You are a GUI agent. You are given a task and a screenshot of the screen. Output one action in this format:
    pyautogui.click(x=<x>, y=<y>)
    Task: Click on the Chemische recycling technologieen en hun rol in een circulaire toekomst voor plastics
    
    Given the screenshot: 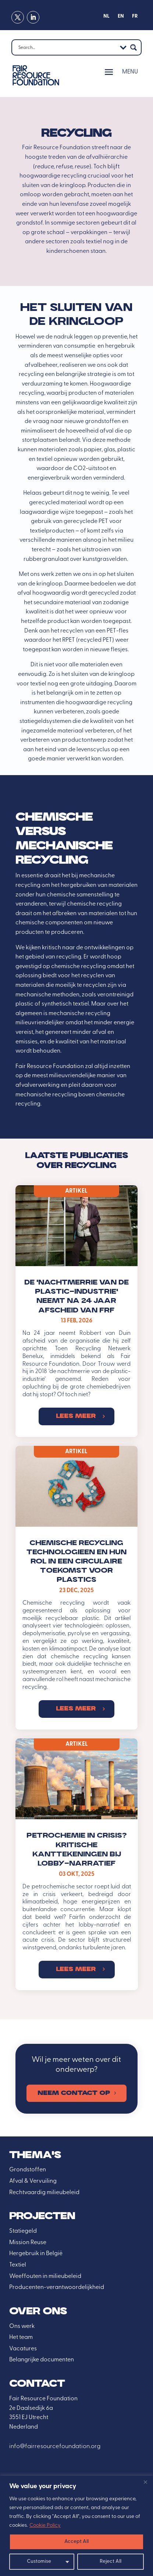 What is the action you would take?
    pyautogui.click(x=76, y=1561)
    